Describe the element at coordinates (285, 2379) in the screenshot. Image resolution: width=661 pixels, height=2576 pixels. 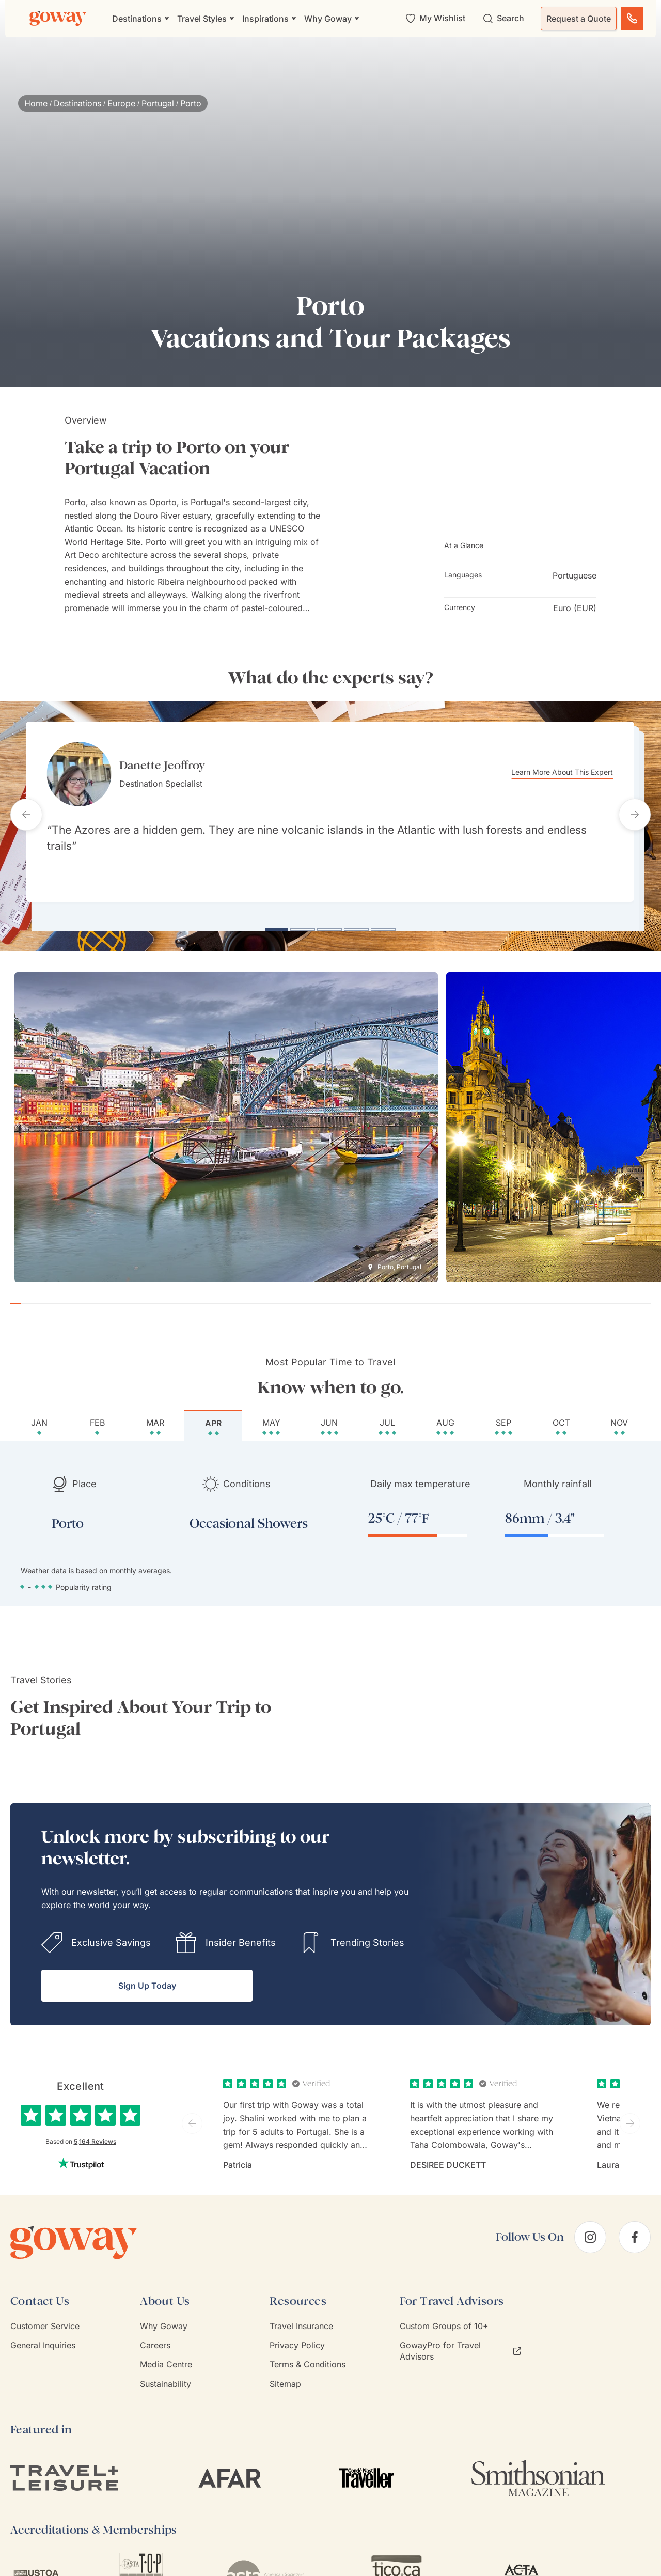
I see `Sitemap` at that location.